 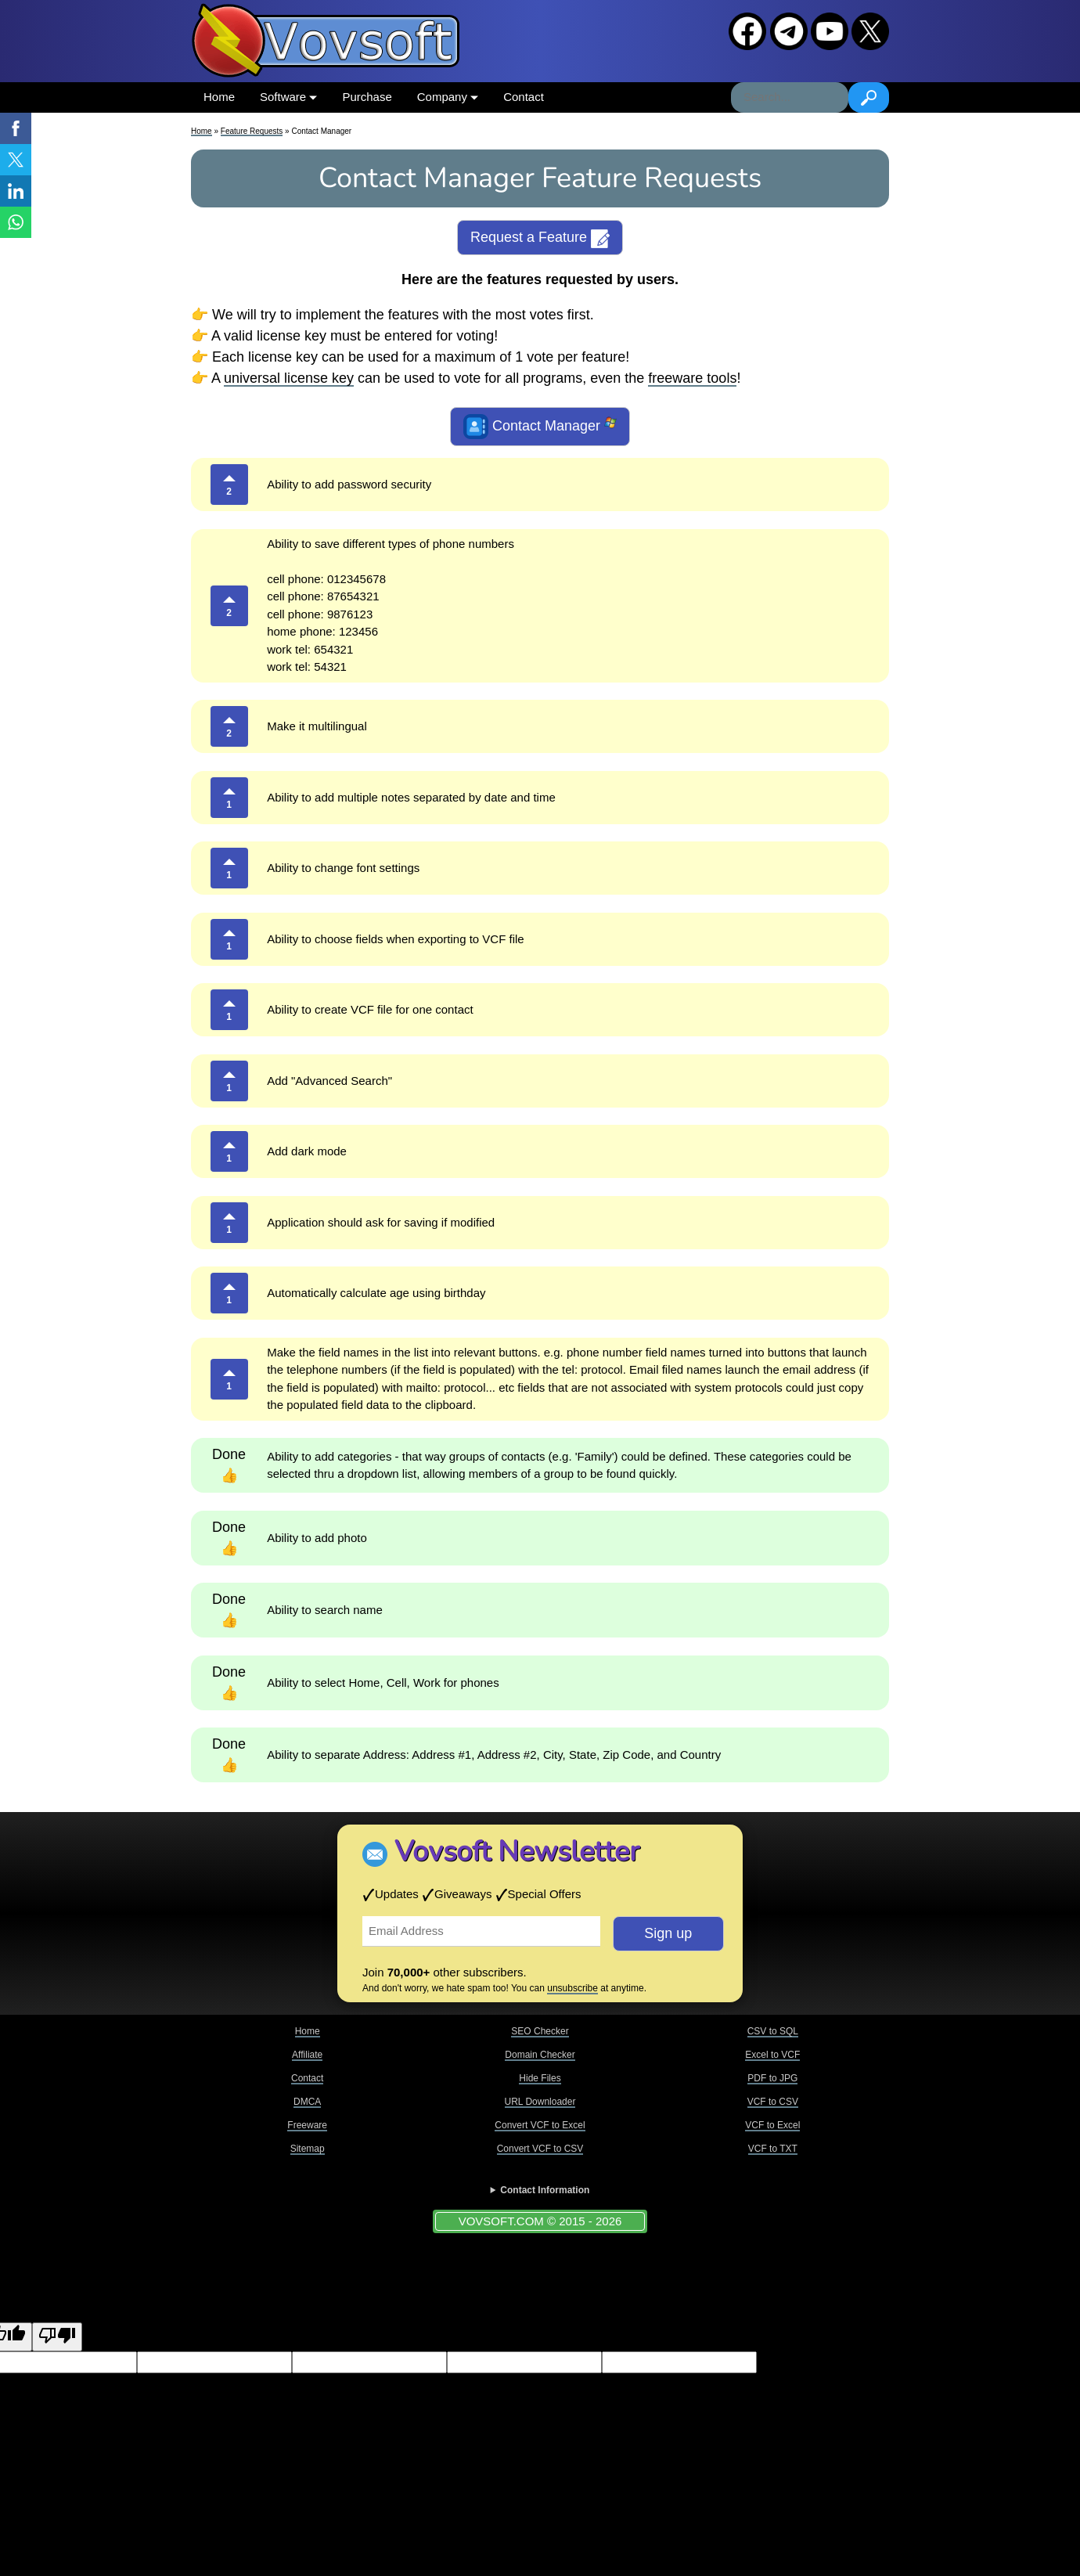 What do you see at coordinates (772, 2125) in the screenshot?
I see `VCF to Excel` at bounding box center [772, 2125].